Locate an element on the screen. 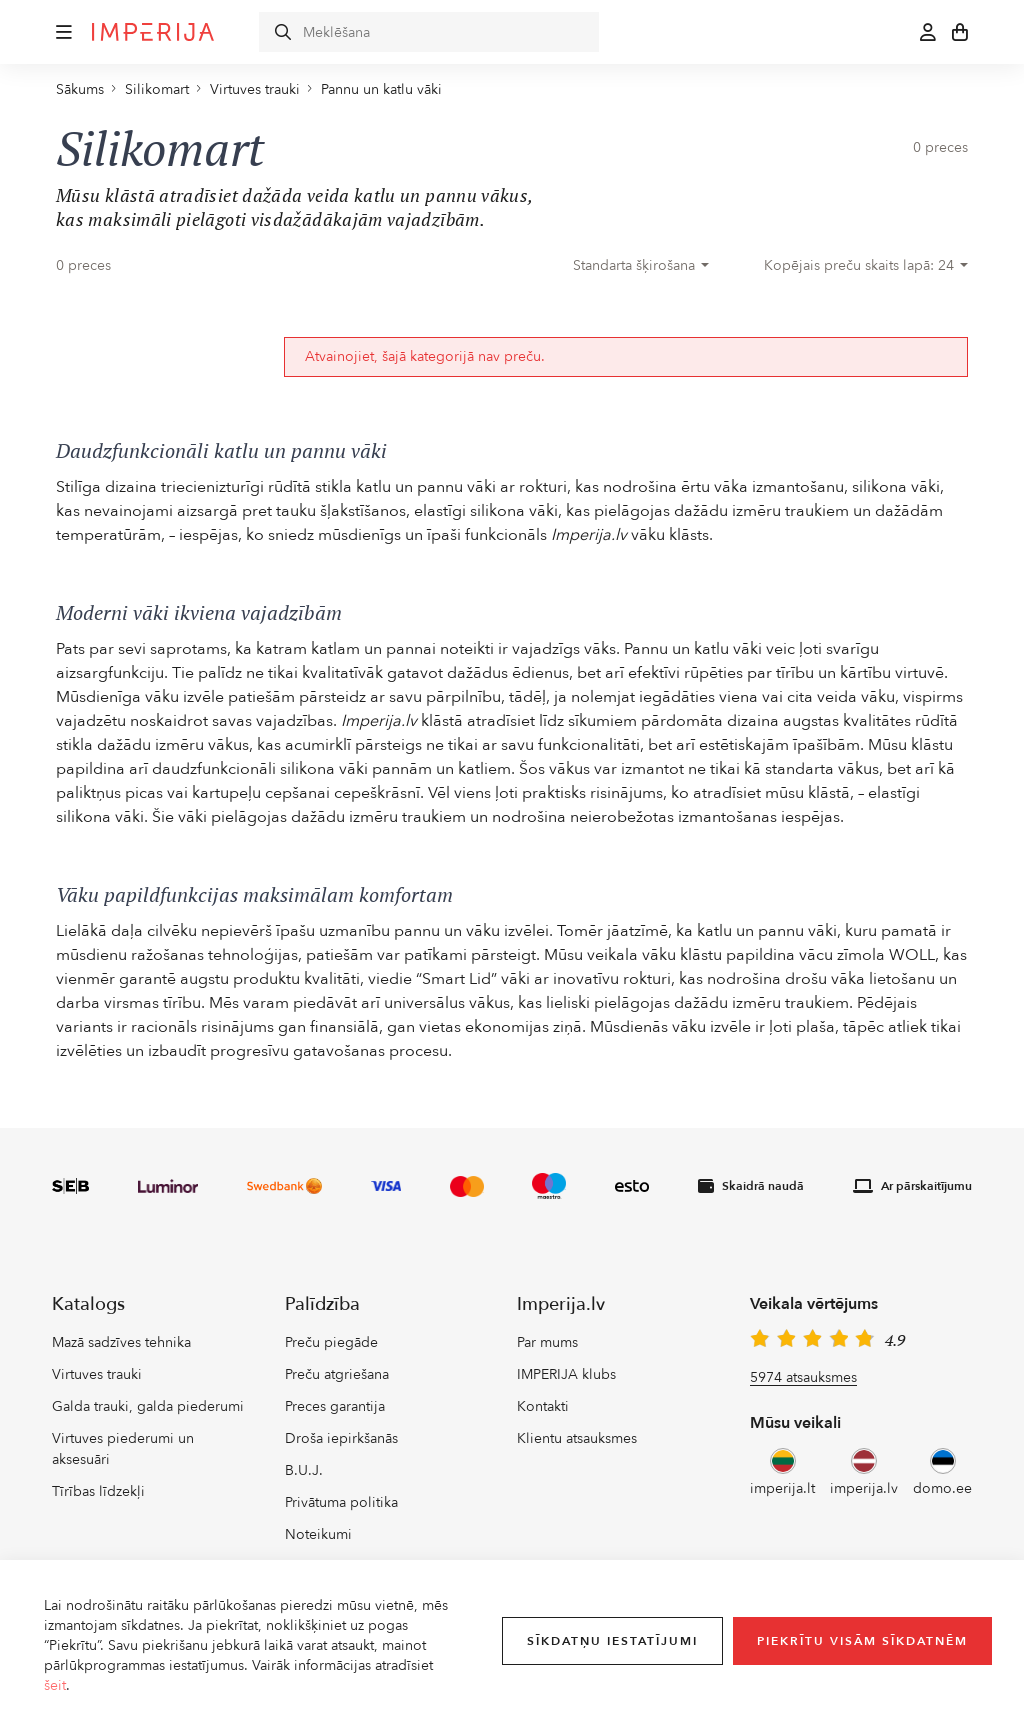 The image size is (1024, 1721). Imperija.lv is located at coordinates (561, 1304).